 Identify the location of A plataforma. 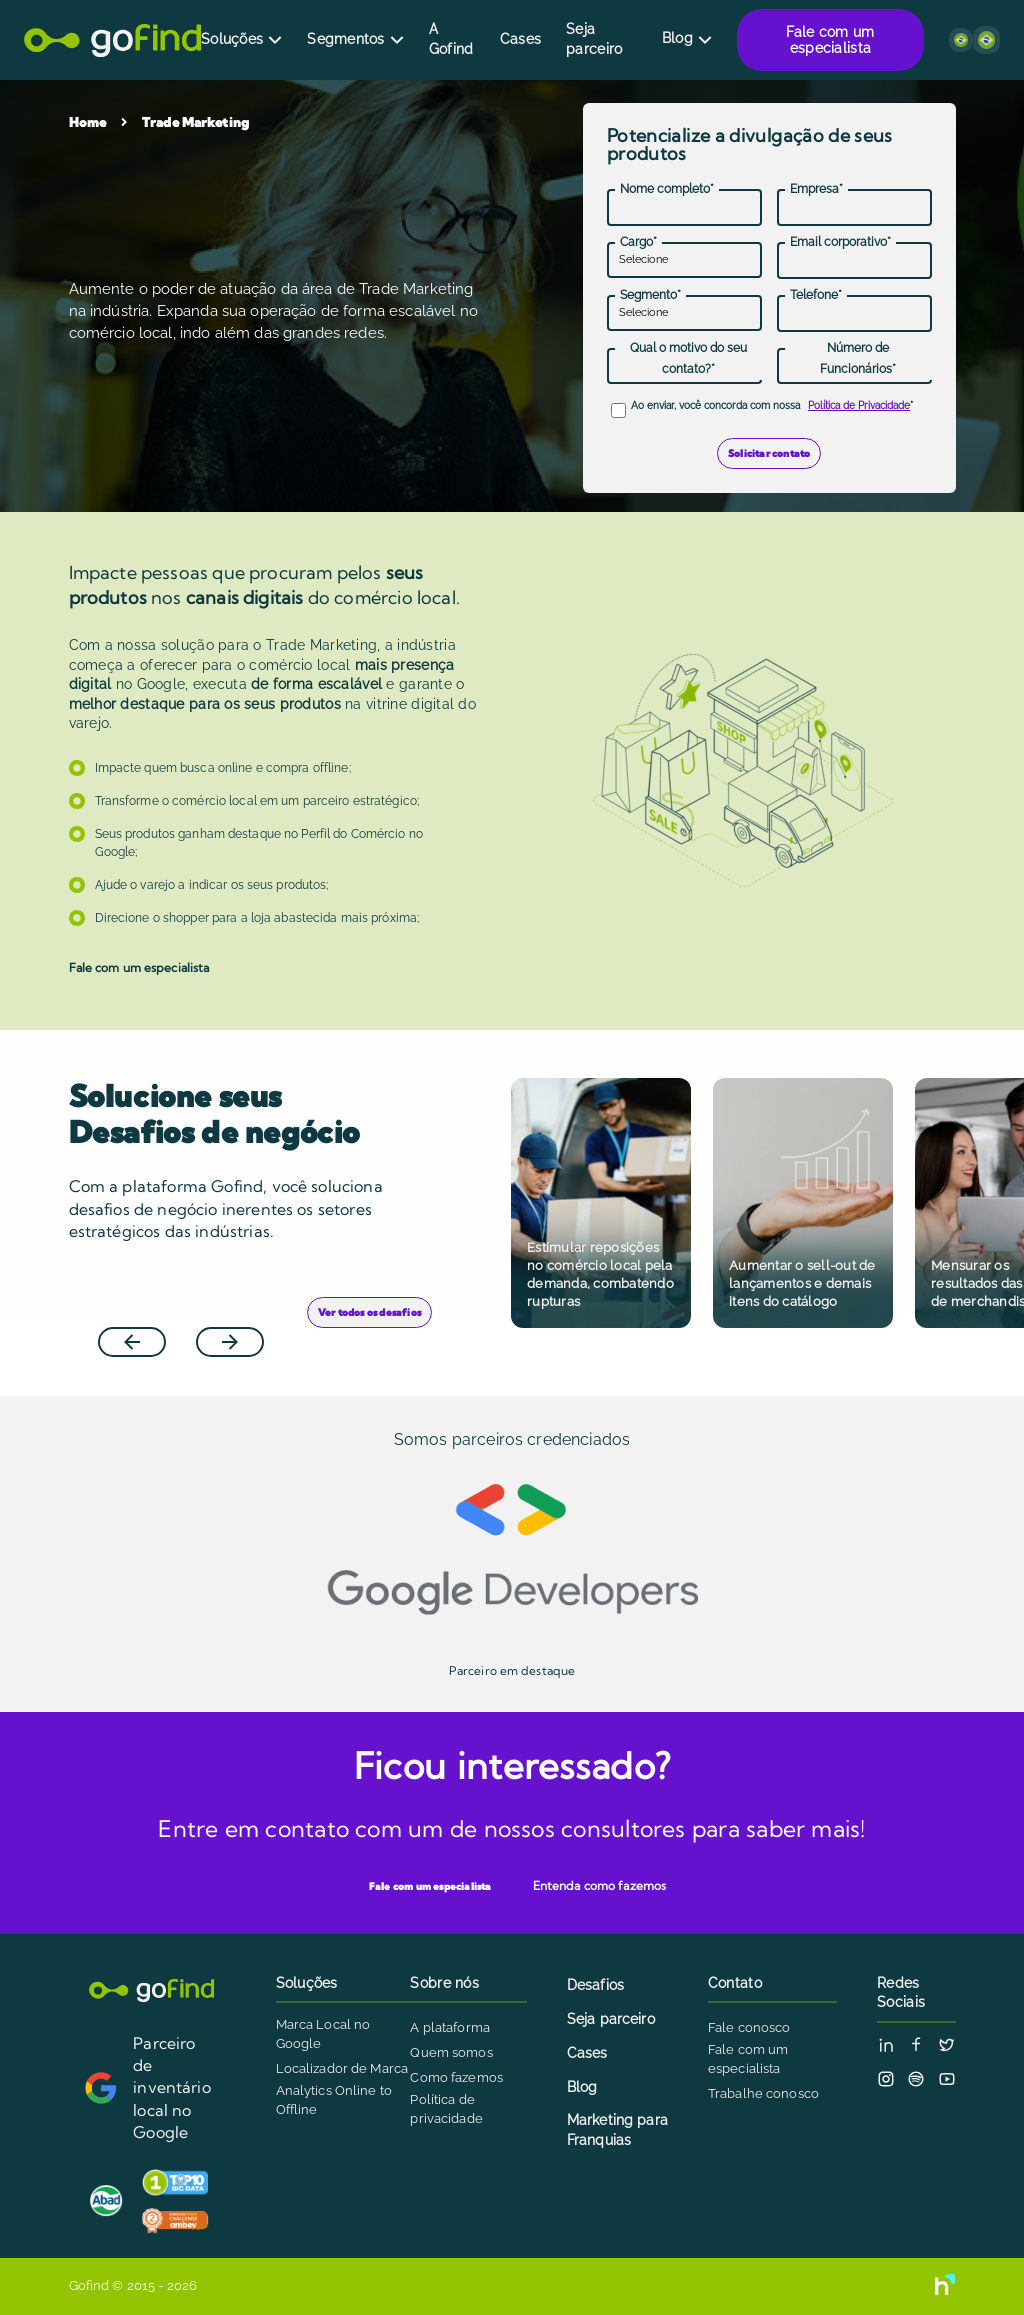
(450, 2027).